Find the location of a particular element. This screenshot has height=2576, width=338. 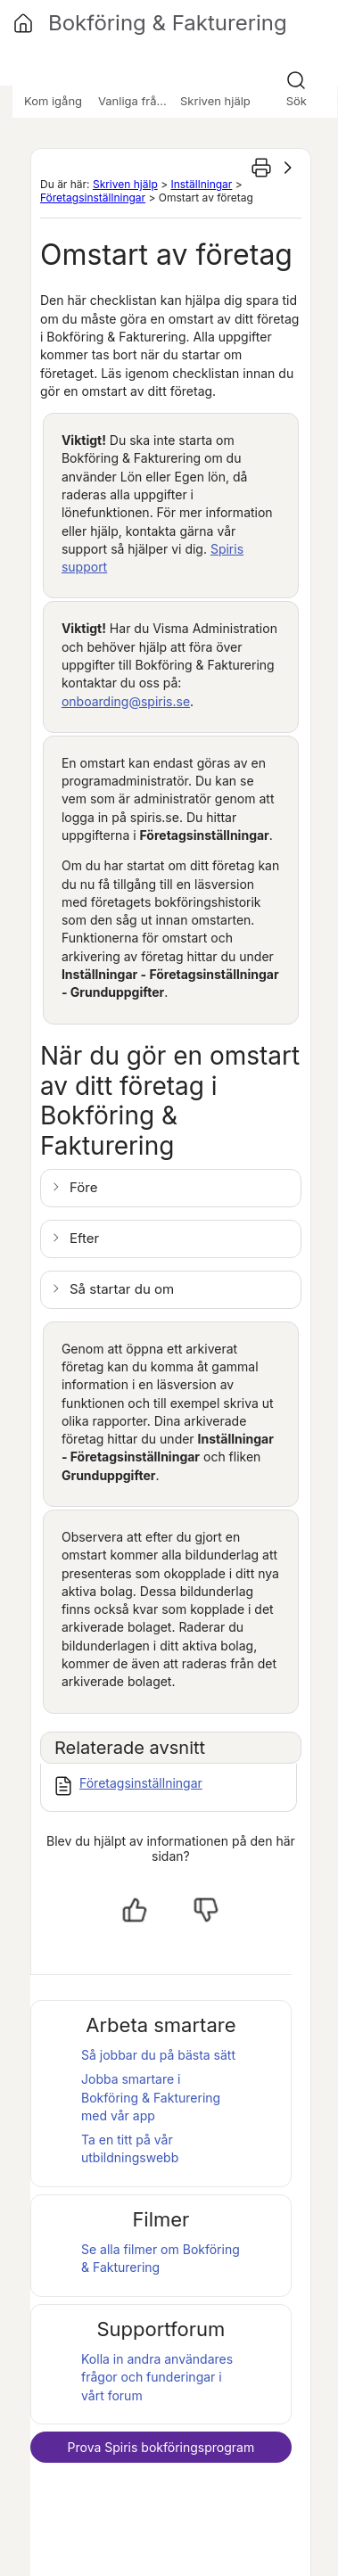

Inställningar is located at coordinates (201, 184).